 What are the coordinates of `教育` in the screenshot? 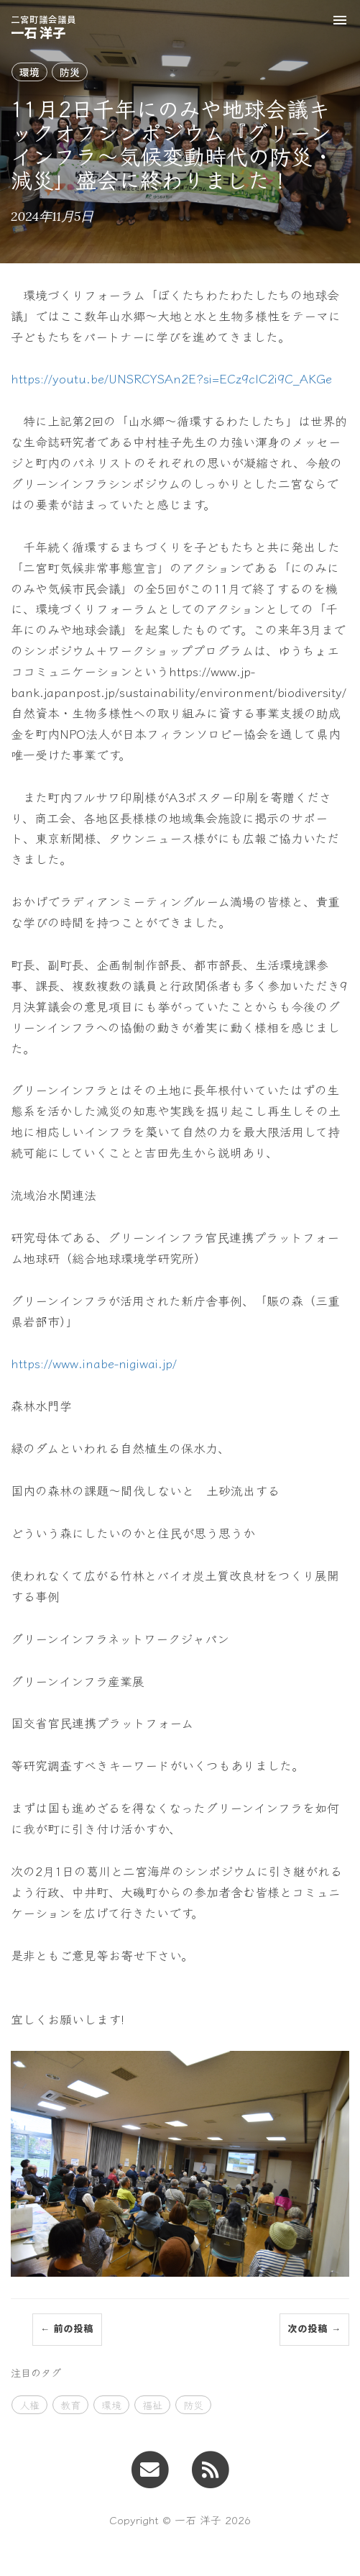 It's located at (70, 2405).